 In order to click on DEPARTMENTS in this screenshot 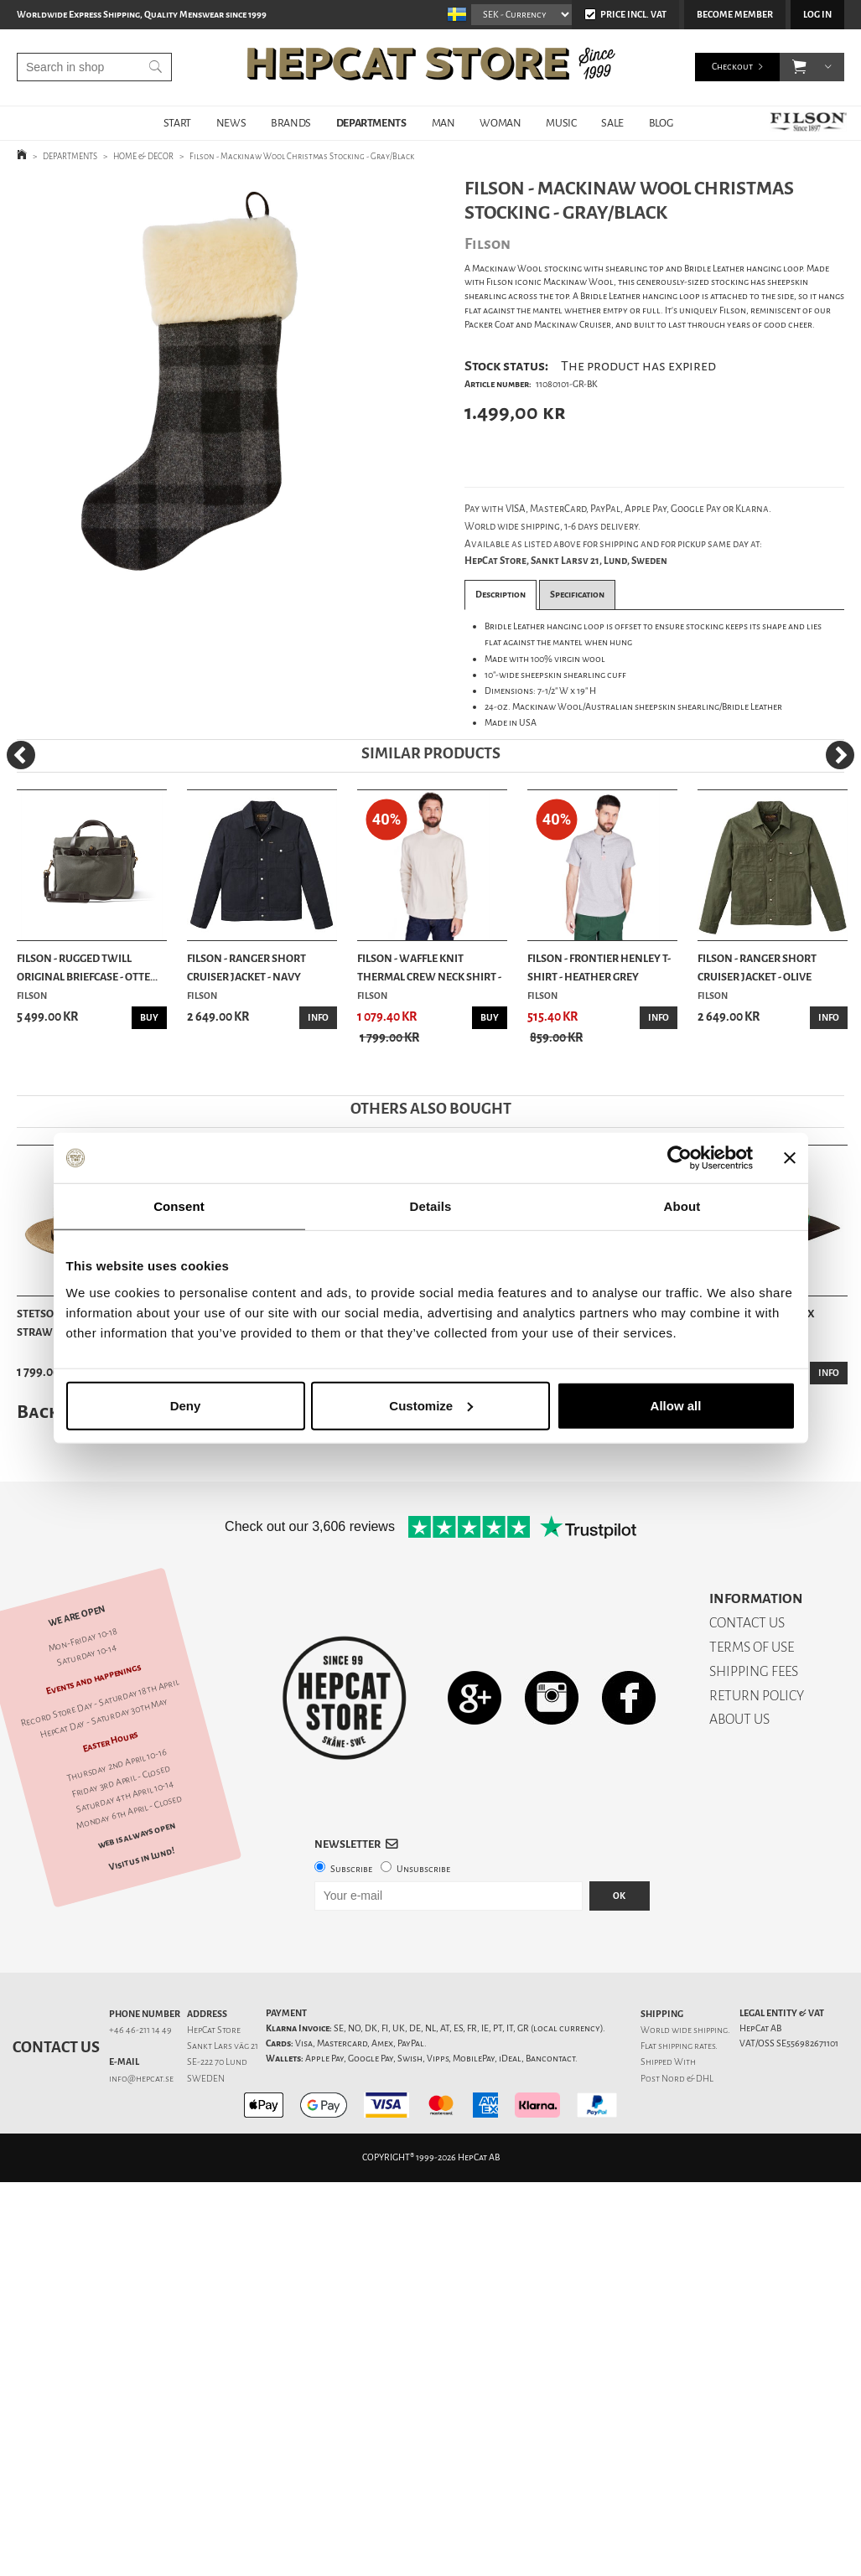, I will do `click(371, 123)`.